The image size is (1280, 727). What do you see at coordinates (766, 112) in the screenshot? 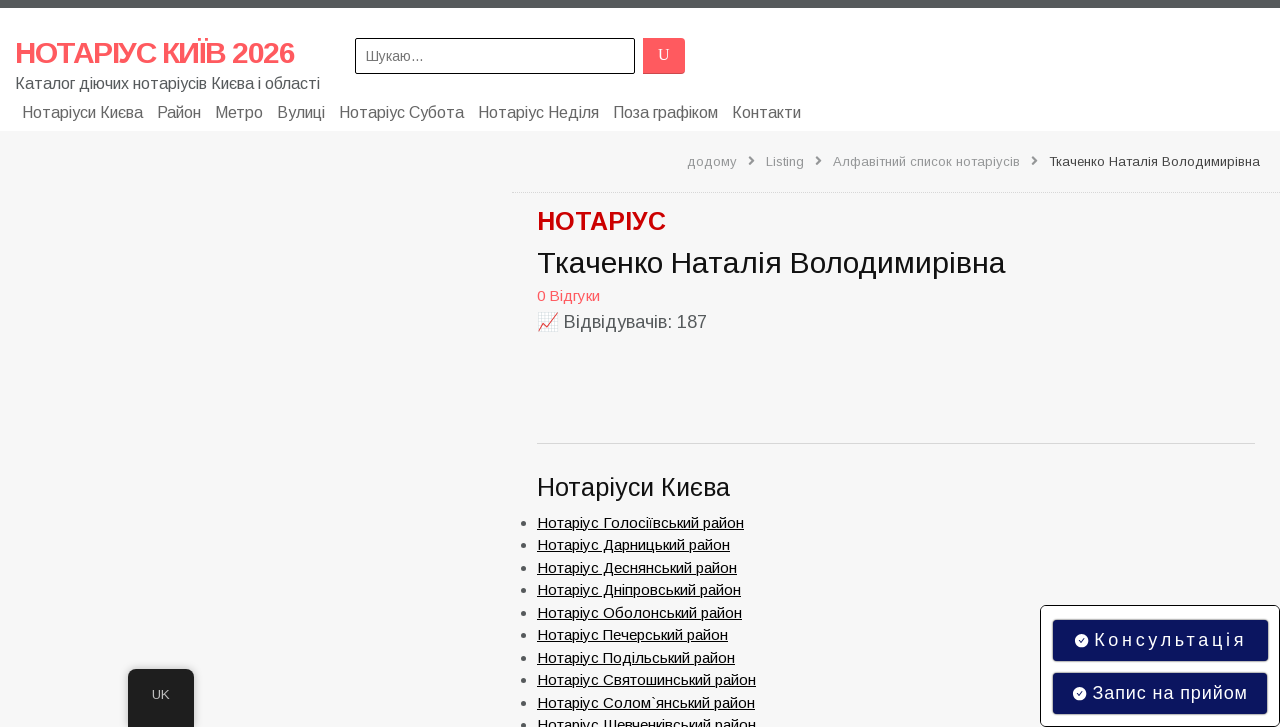
I see `Контакти` at bounding box center [766, 112].